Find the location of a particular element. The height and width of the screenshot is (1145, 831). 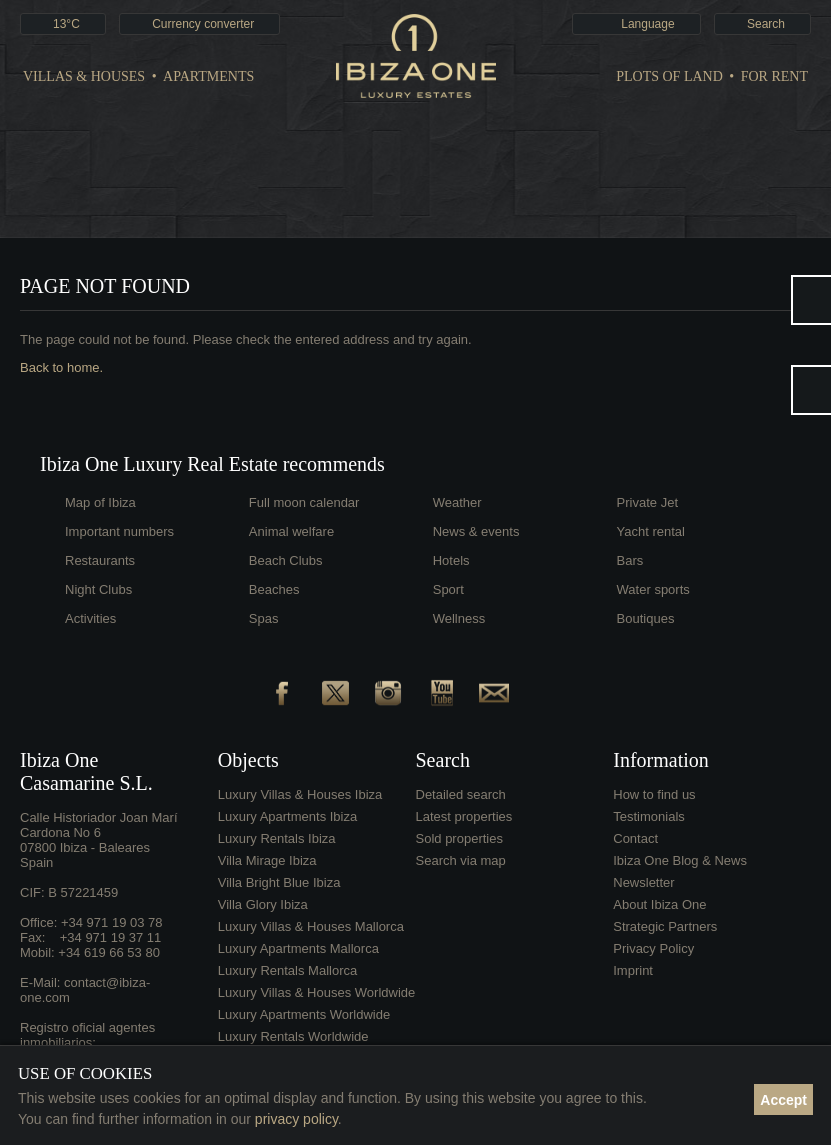

Night Clubs is located at coordinates (98, 589).